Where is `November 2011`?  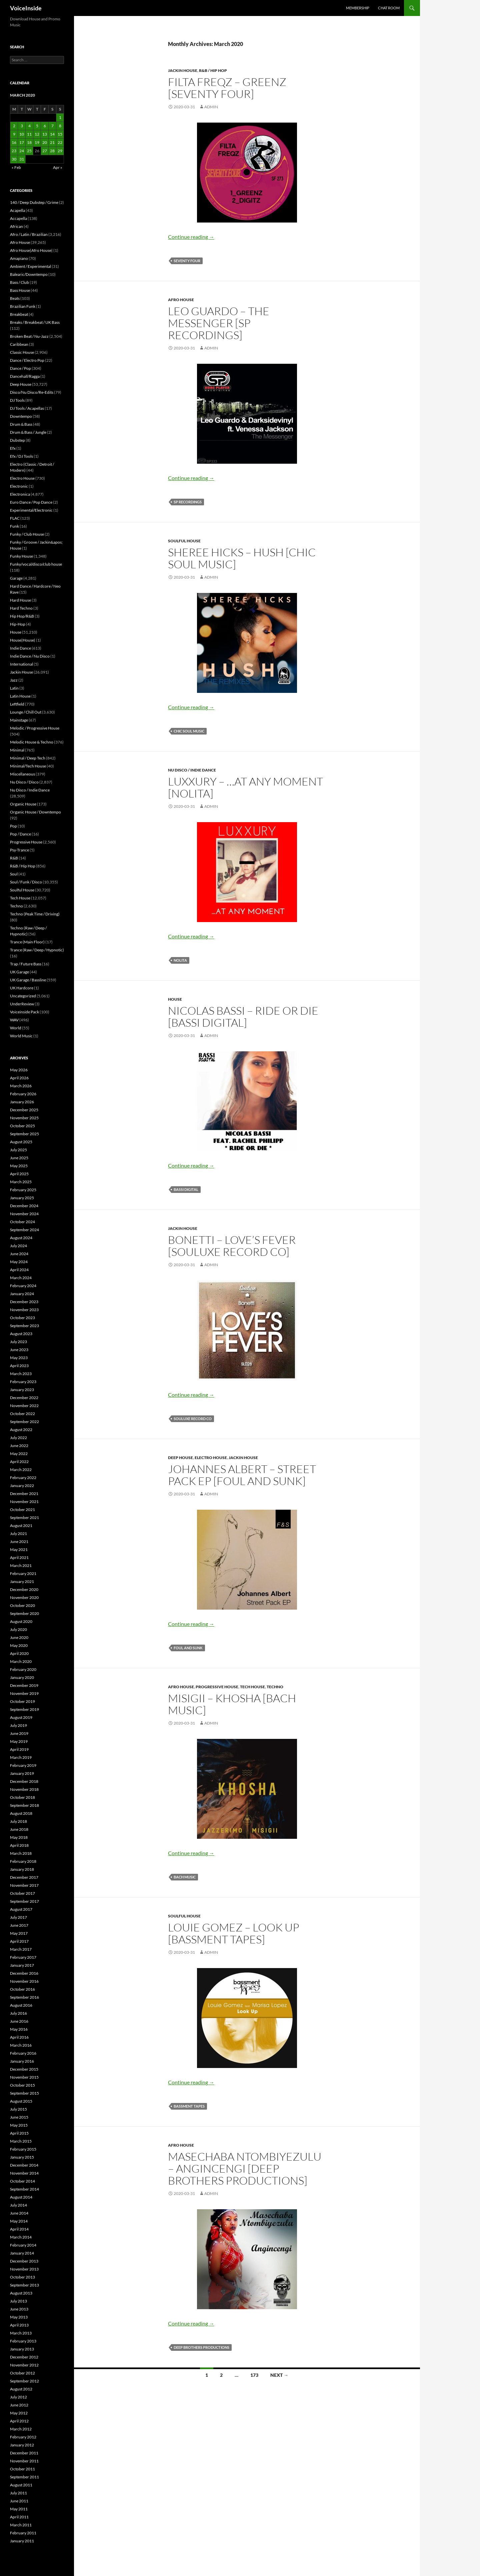
November 2011 is located at coordinates (24, 2460).